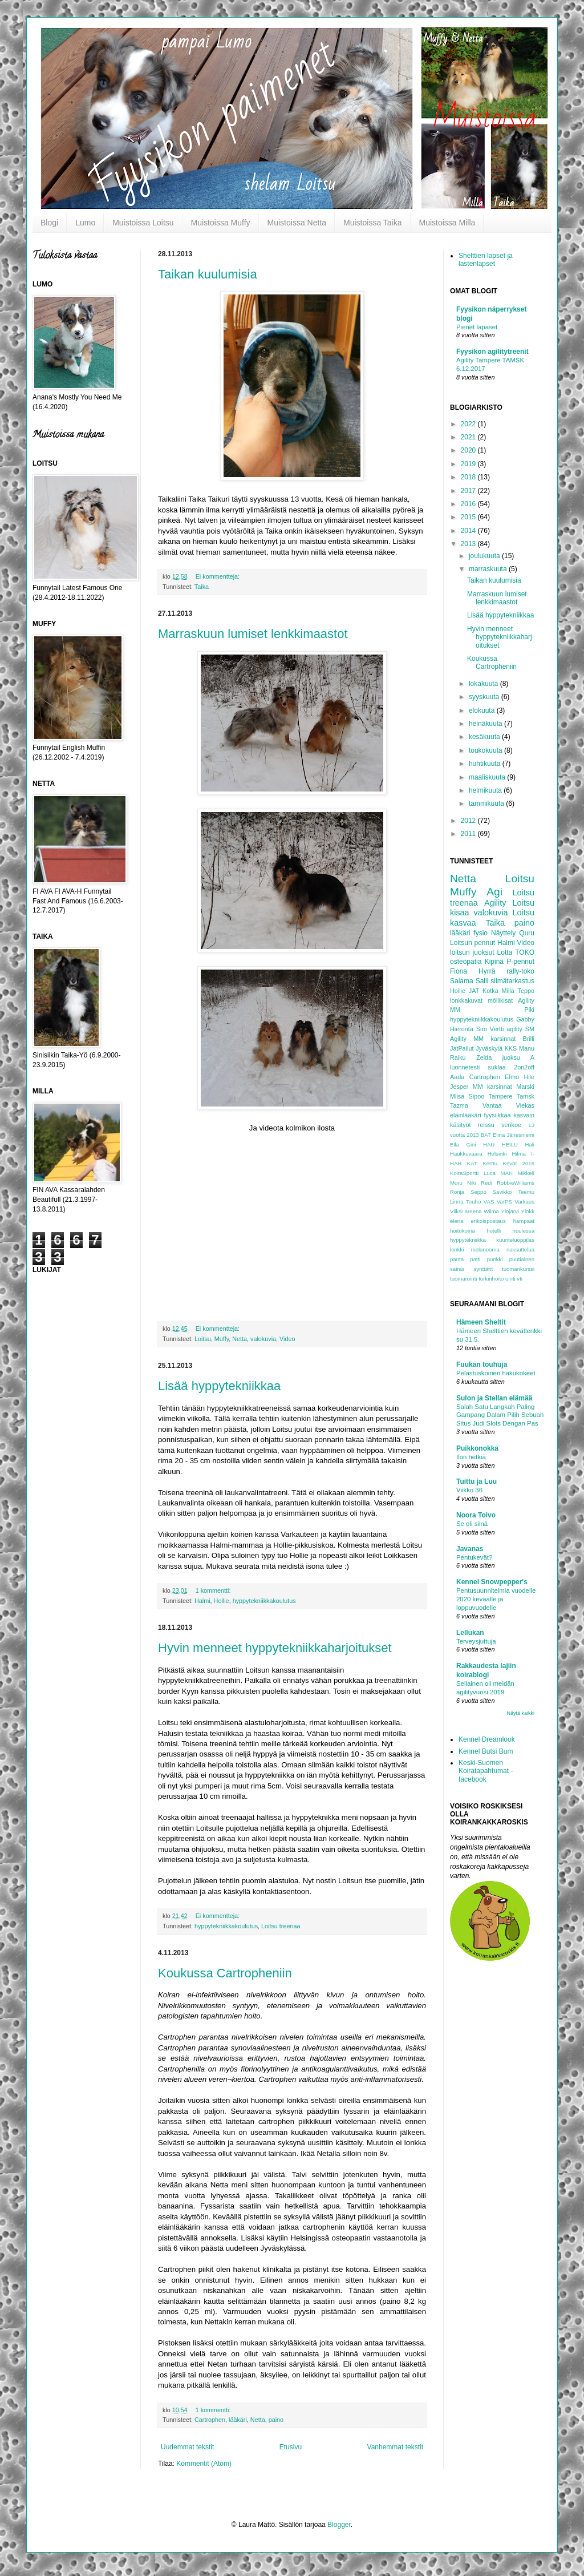  I want to click on Taika, so click(201, 586).